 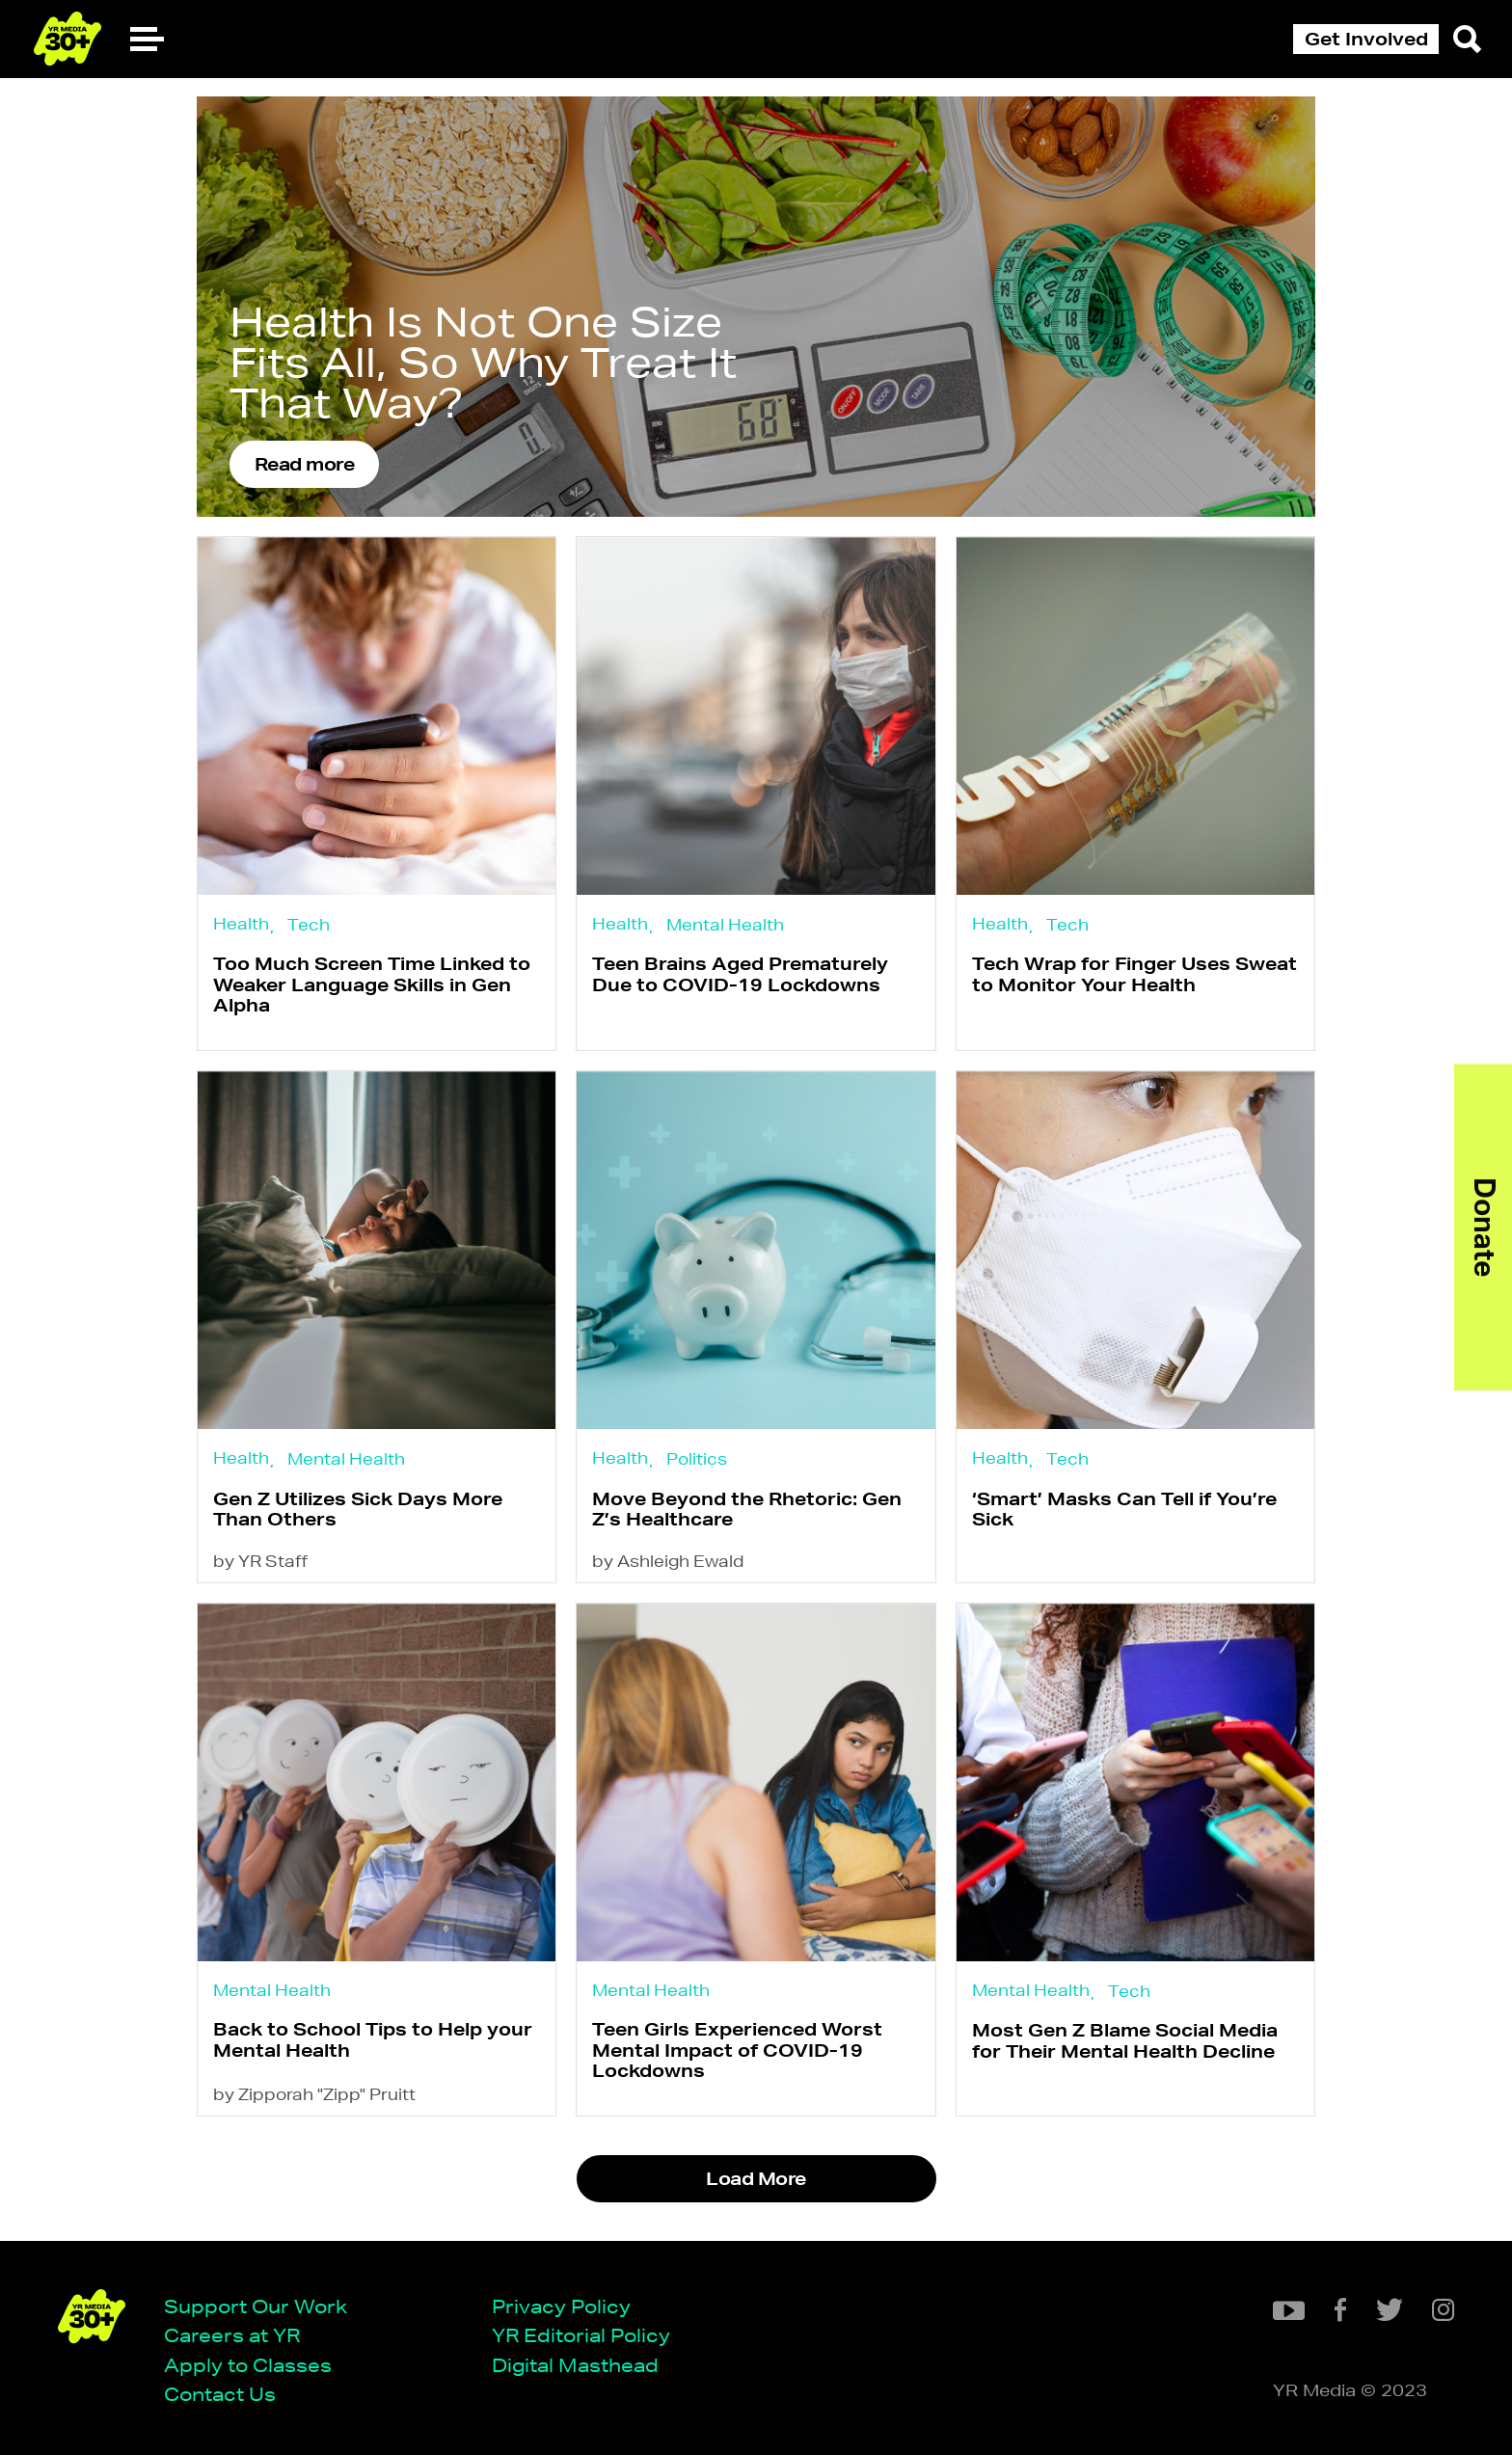 What do you see at coordinates (1125, 2040) in the screenshot?
I see `Most Gen Z Blame Social Media for Their Mental Health Decline` at bounding box center [1125, 2040].